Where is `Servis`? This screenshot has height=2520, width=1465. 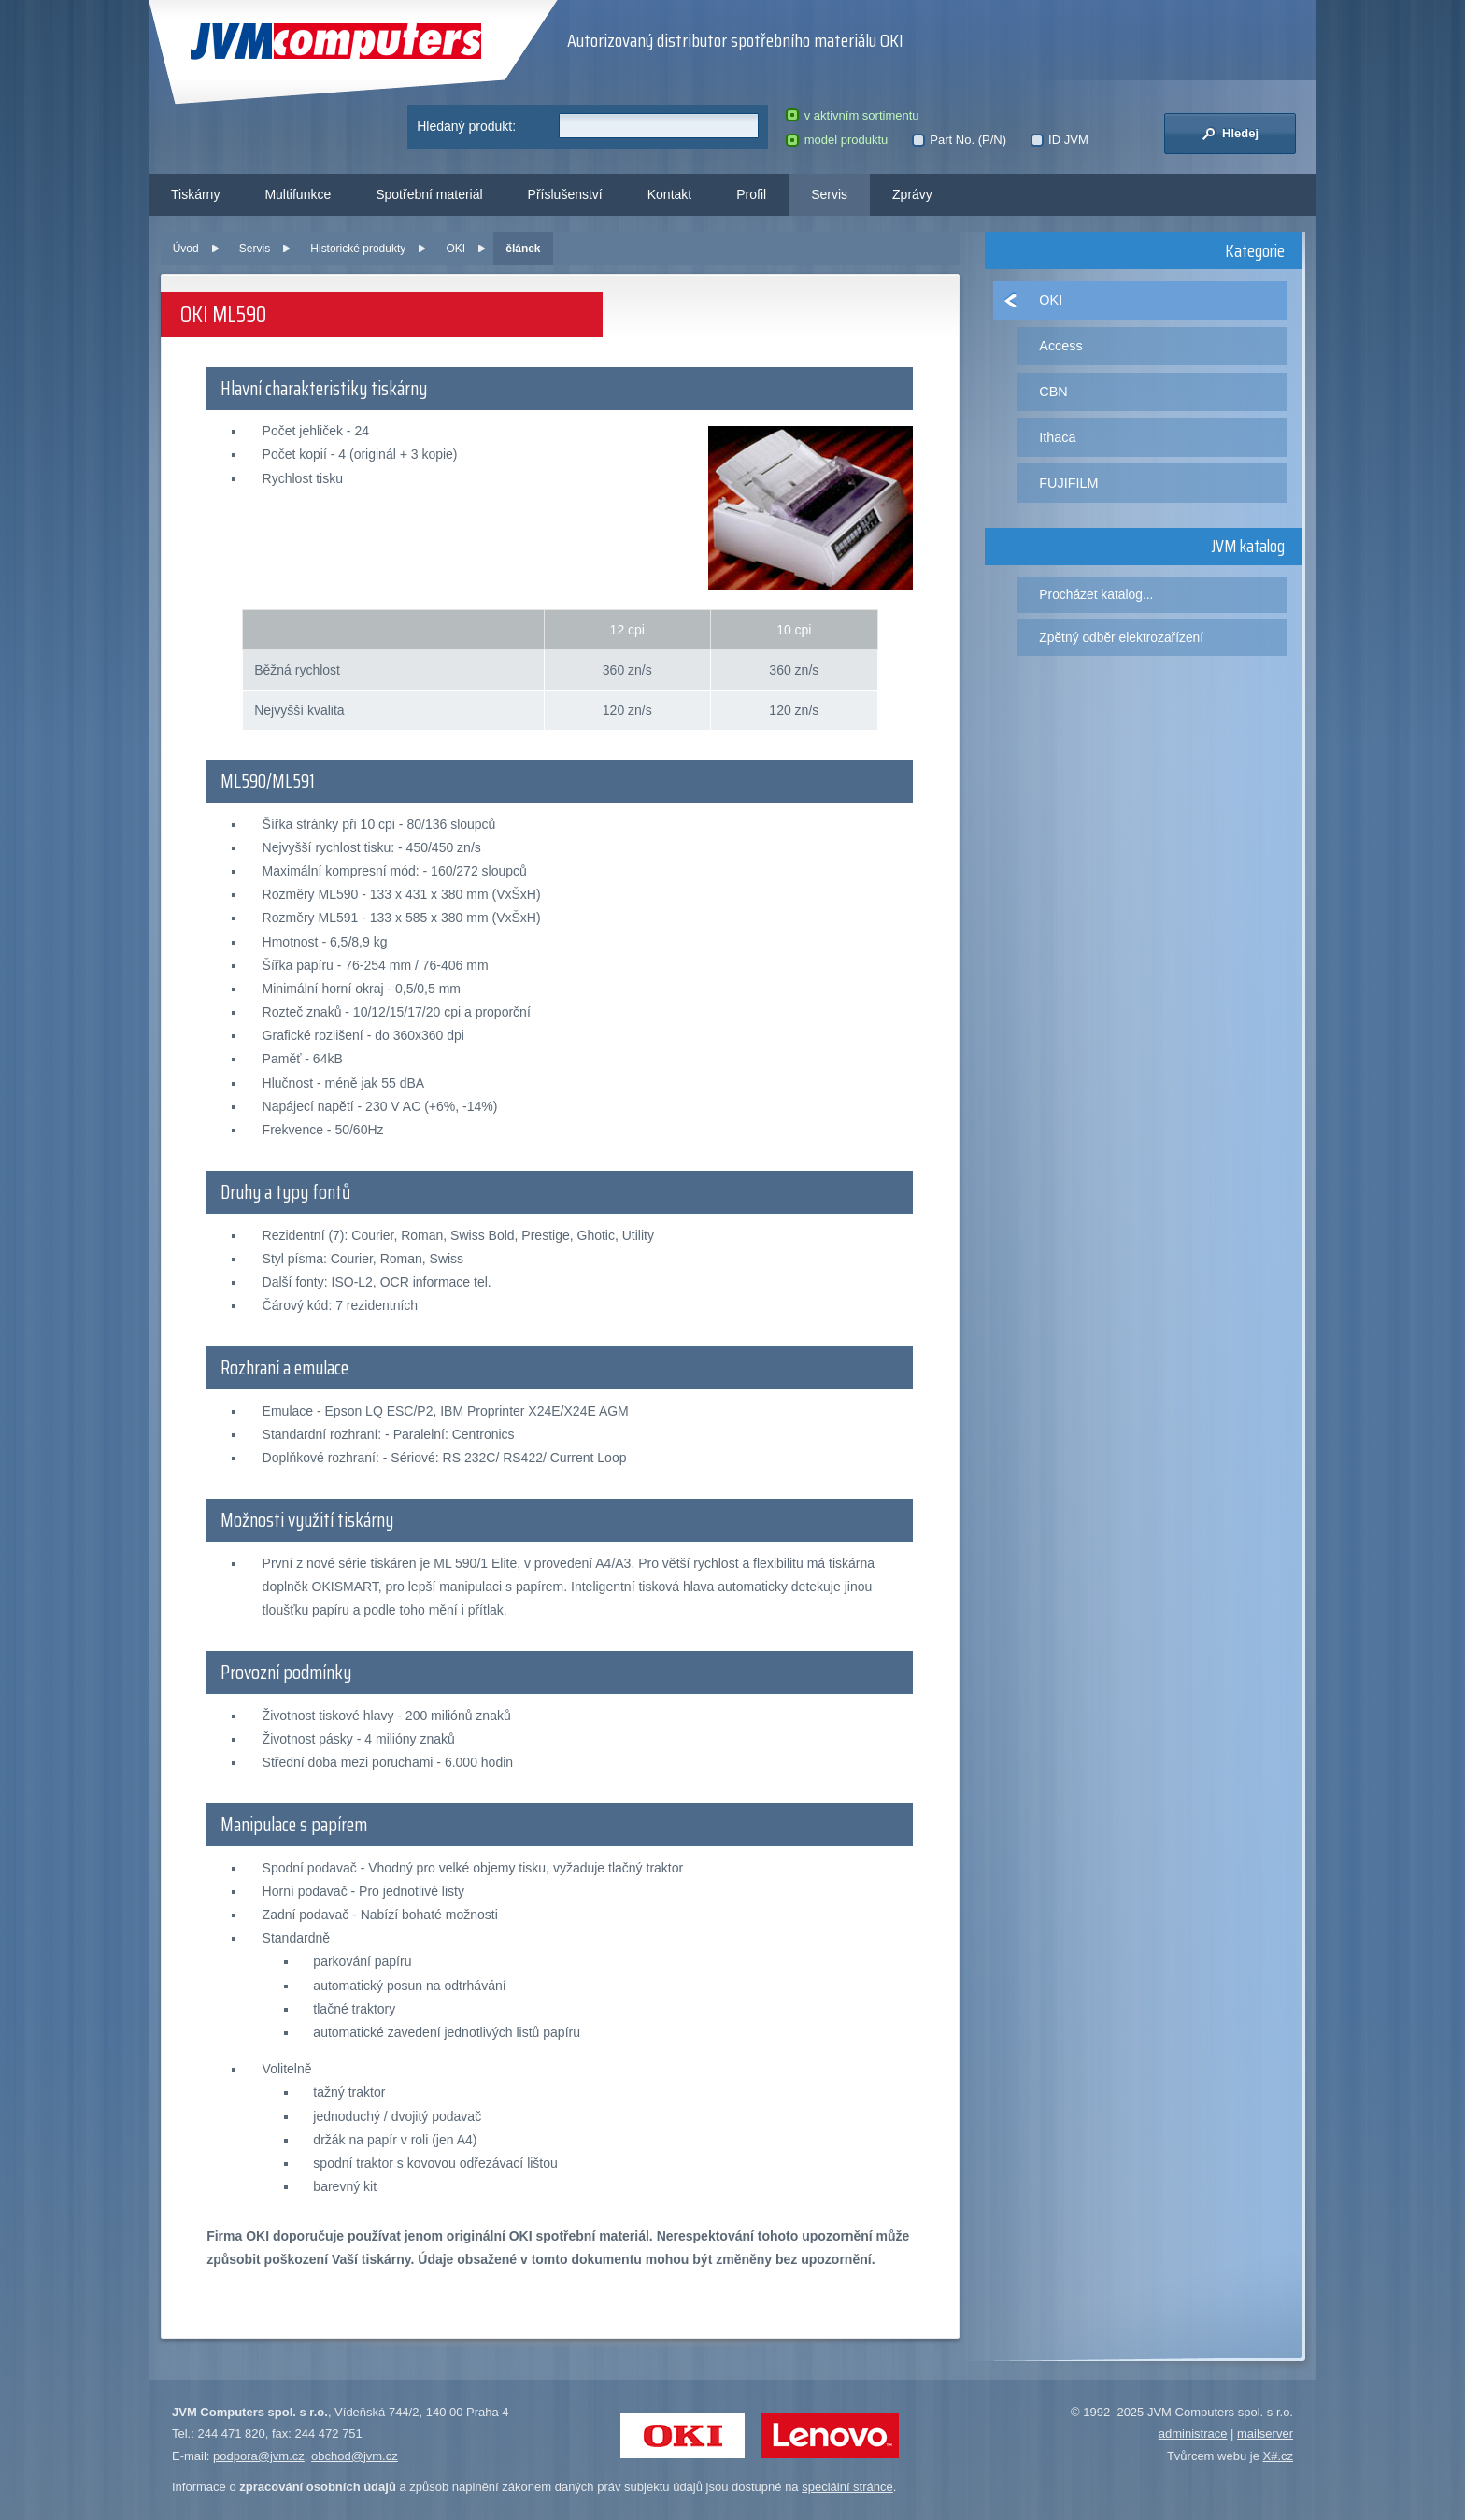
Servis is located at coordinates (829, 194).